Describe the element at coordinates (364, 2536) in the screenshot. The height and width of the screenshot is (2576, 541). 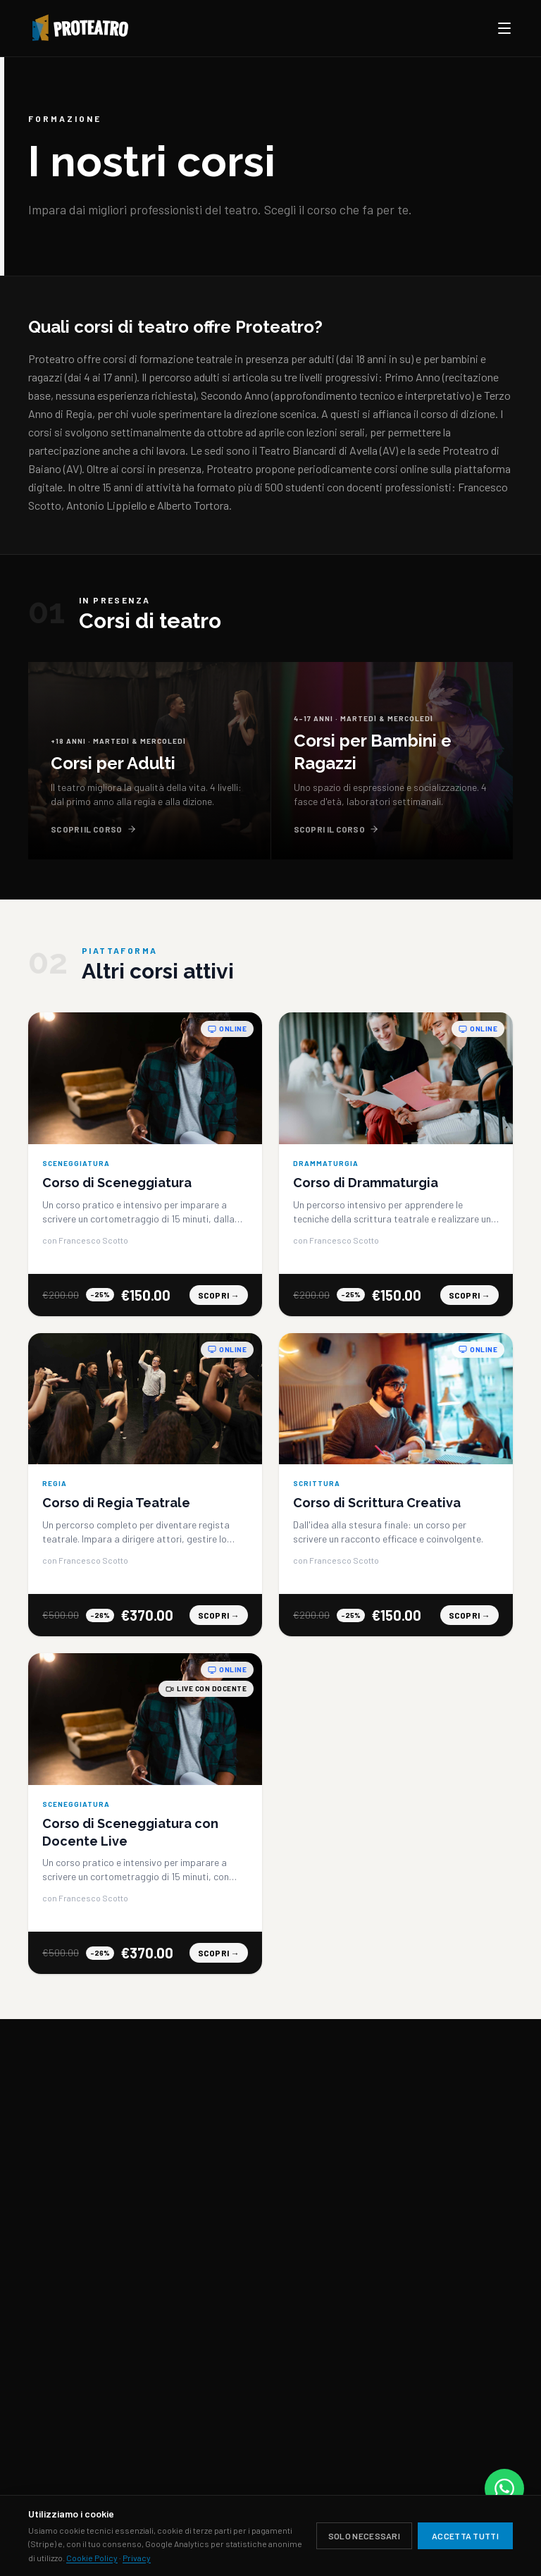
I see `Solo necessari` at that location.